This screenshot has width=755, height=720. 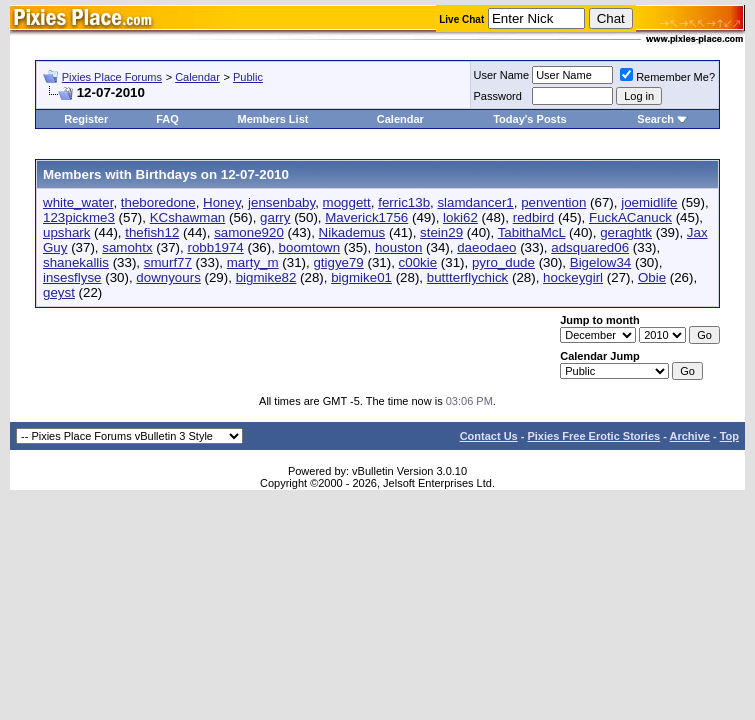 I want to click on shanekallis, so click(x=76, y=262).